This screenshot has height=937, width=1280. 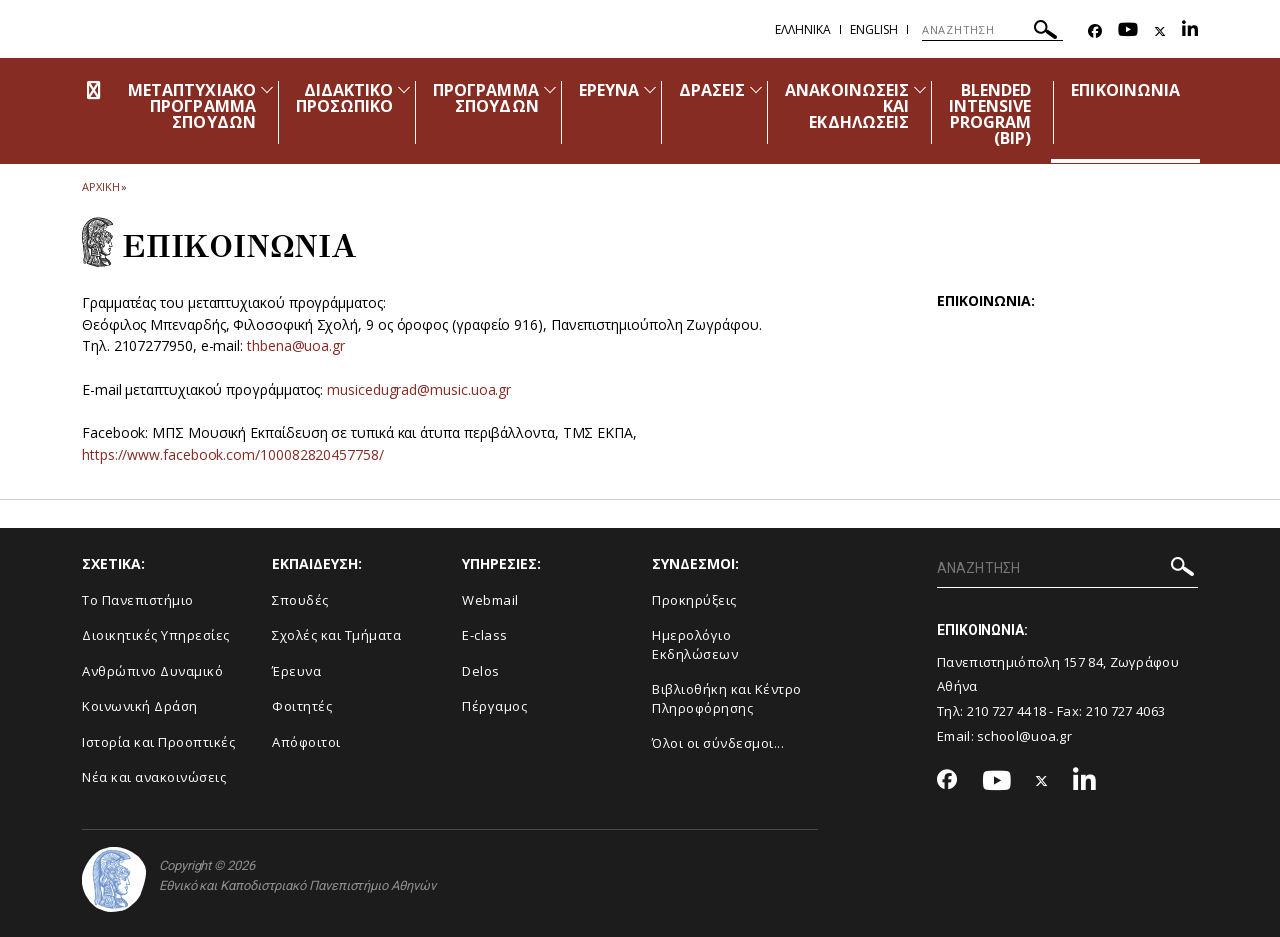 I want to click on Το Πανεπιστήμιο, so click(x=138, y=600).